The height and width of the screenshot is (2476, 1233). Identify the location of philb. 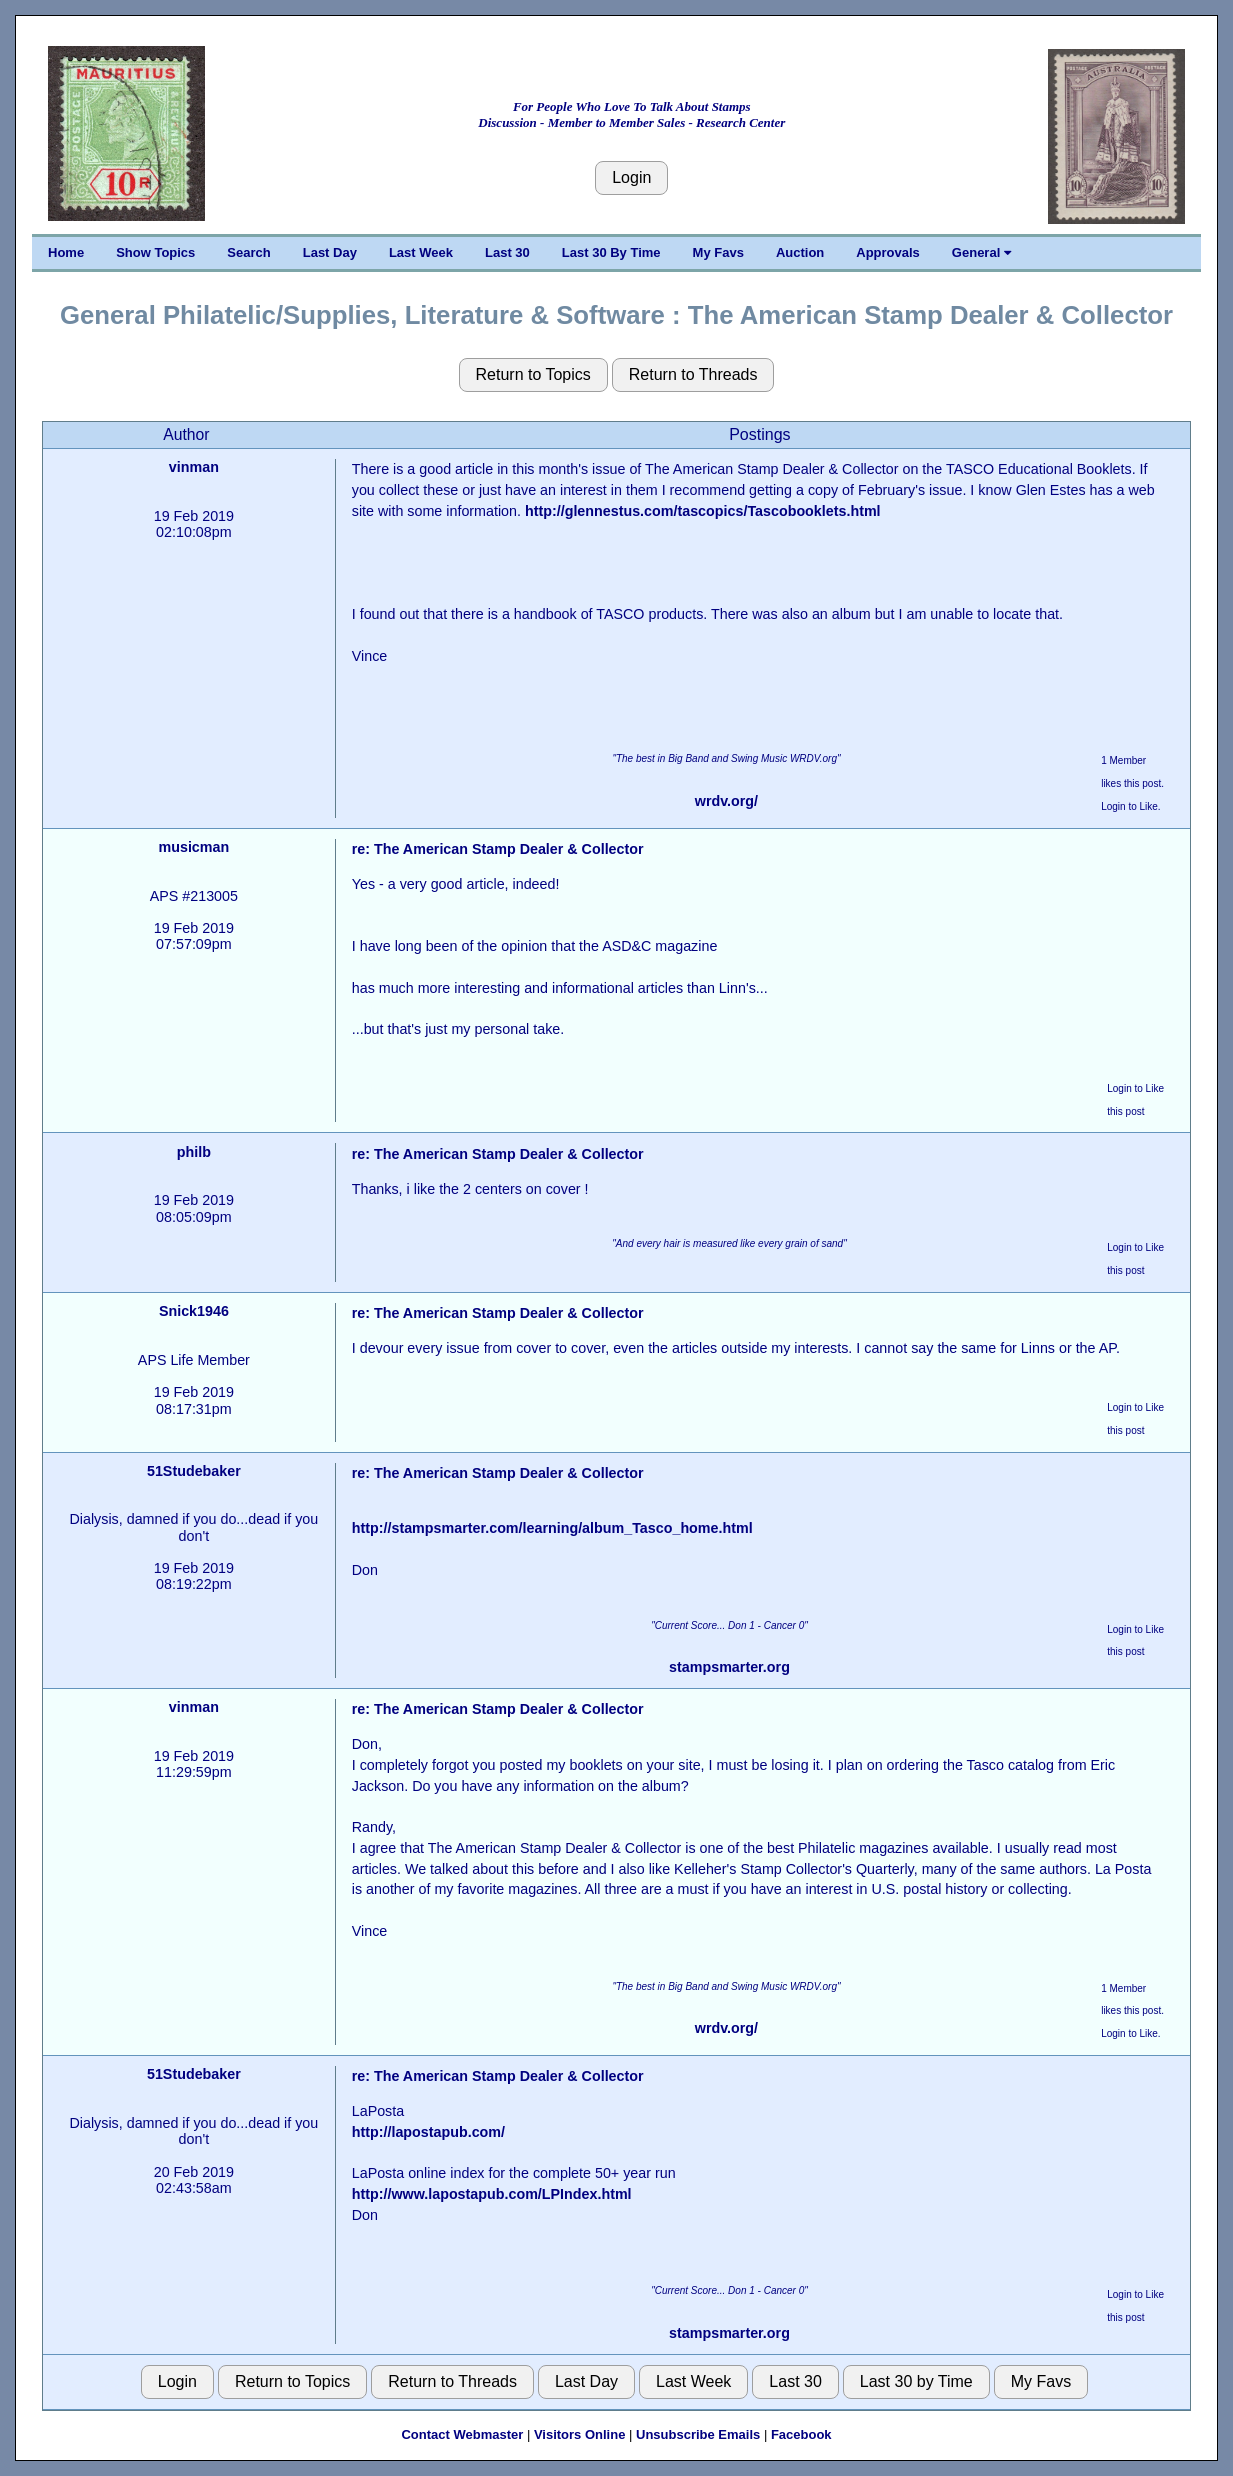
(194, 1152).